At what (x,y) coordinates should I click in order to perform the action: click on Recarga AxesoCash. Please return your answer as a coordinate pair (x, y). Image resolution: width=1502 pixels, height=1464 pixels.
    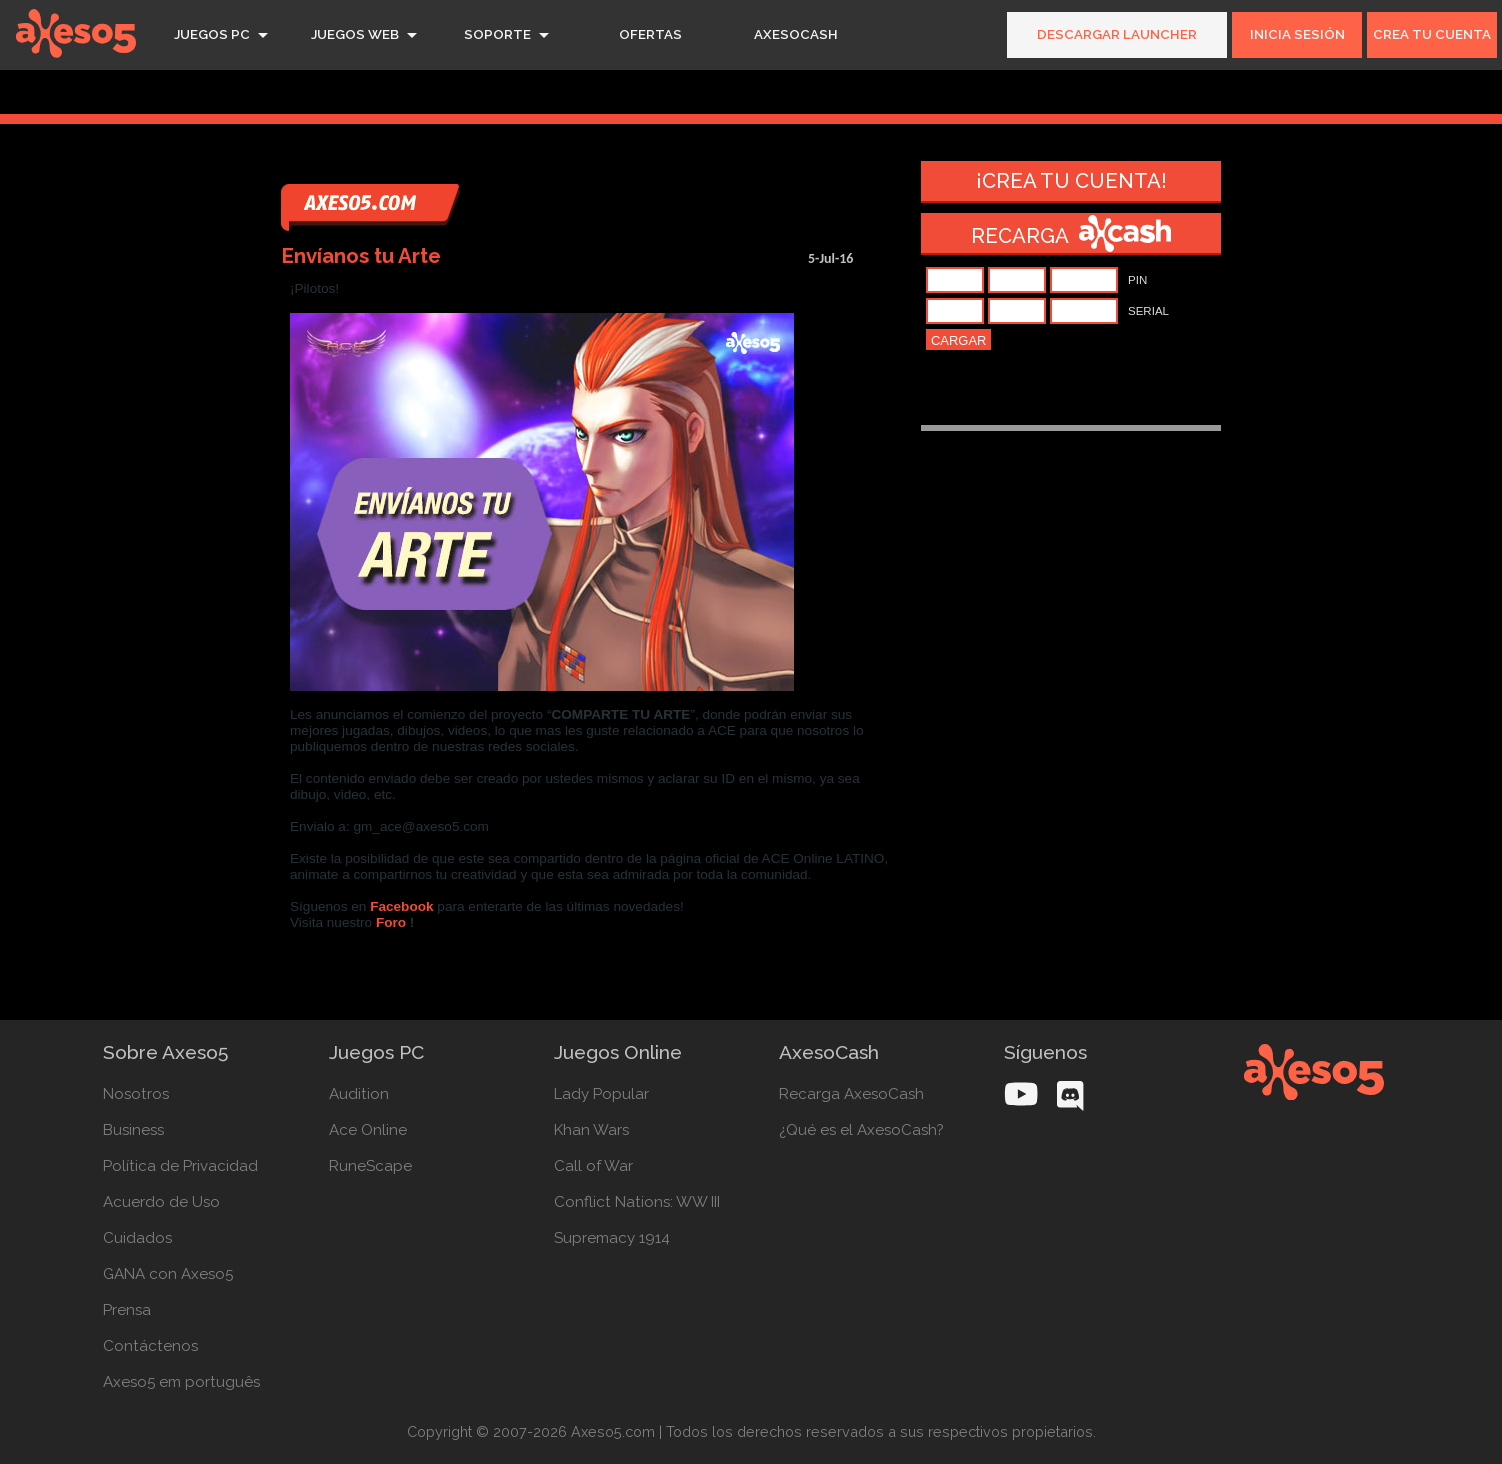
    Looking at the image, I should click on (851, 1094).